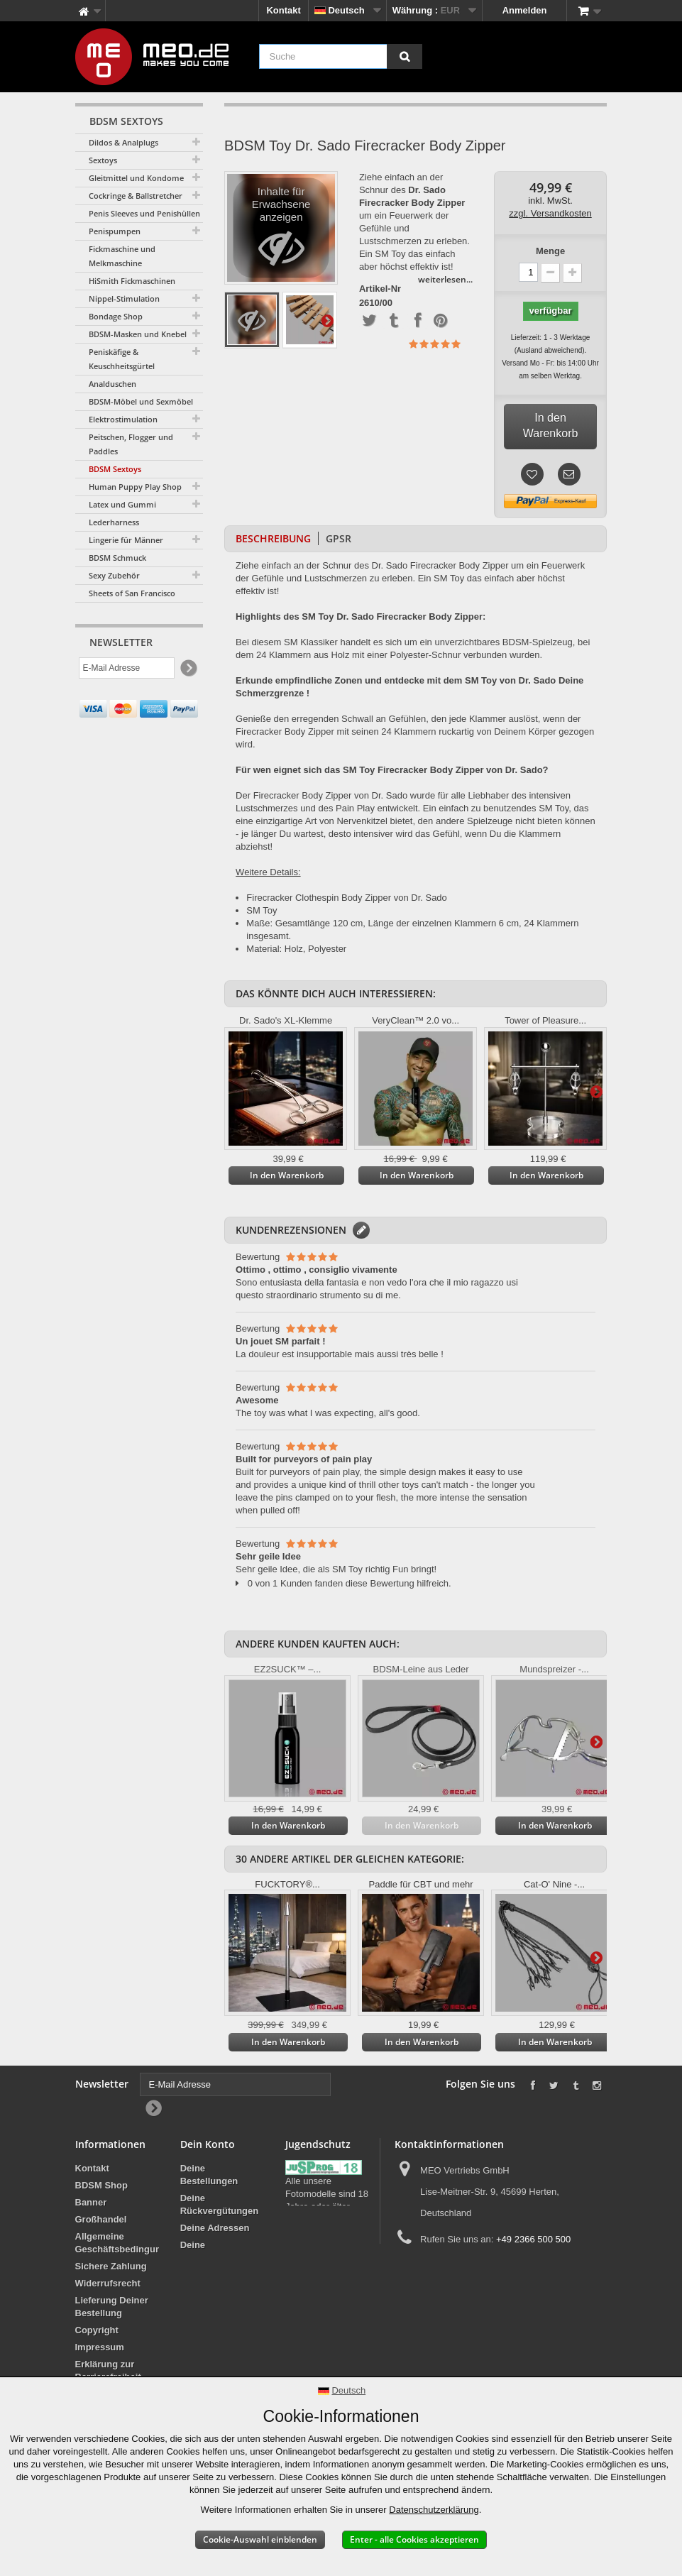  I want to click on Bondage Shop, so click(116, 316).